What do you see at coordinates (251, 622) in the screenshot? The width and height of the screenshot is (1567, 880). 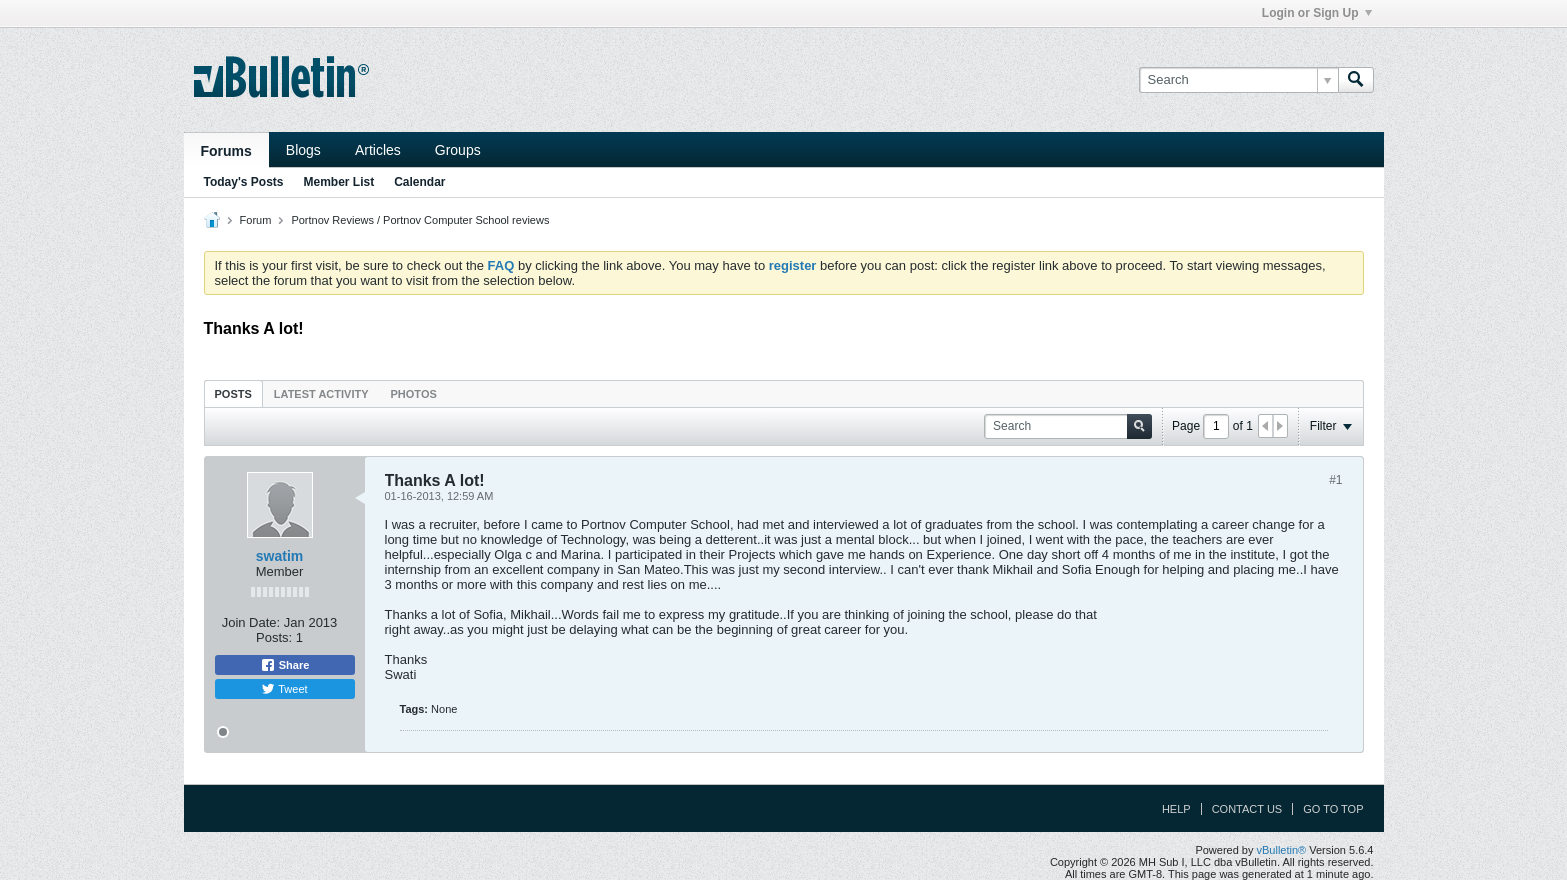 I see `Join Date:` at bounding box center [251, 622].